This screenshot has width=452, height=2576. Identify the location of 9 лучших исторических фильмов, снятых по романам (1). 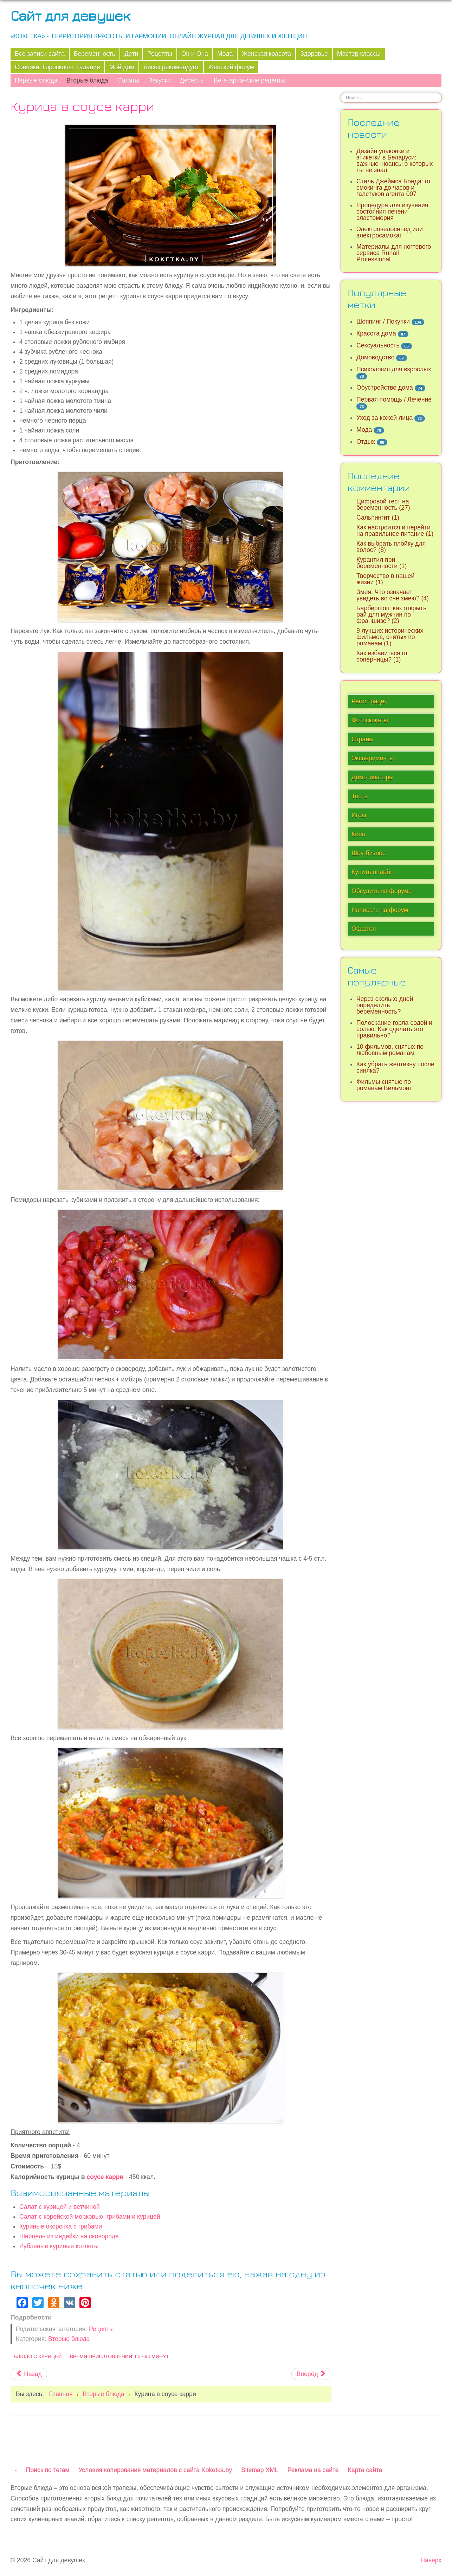
(389, 637).